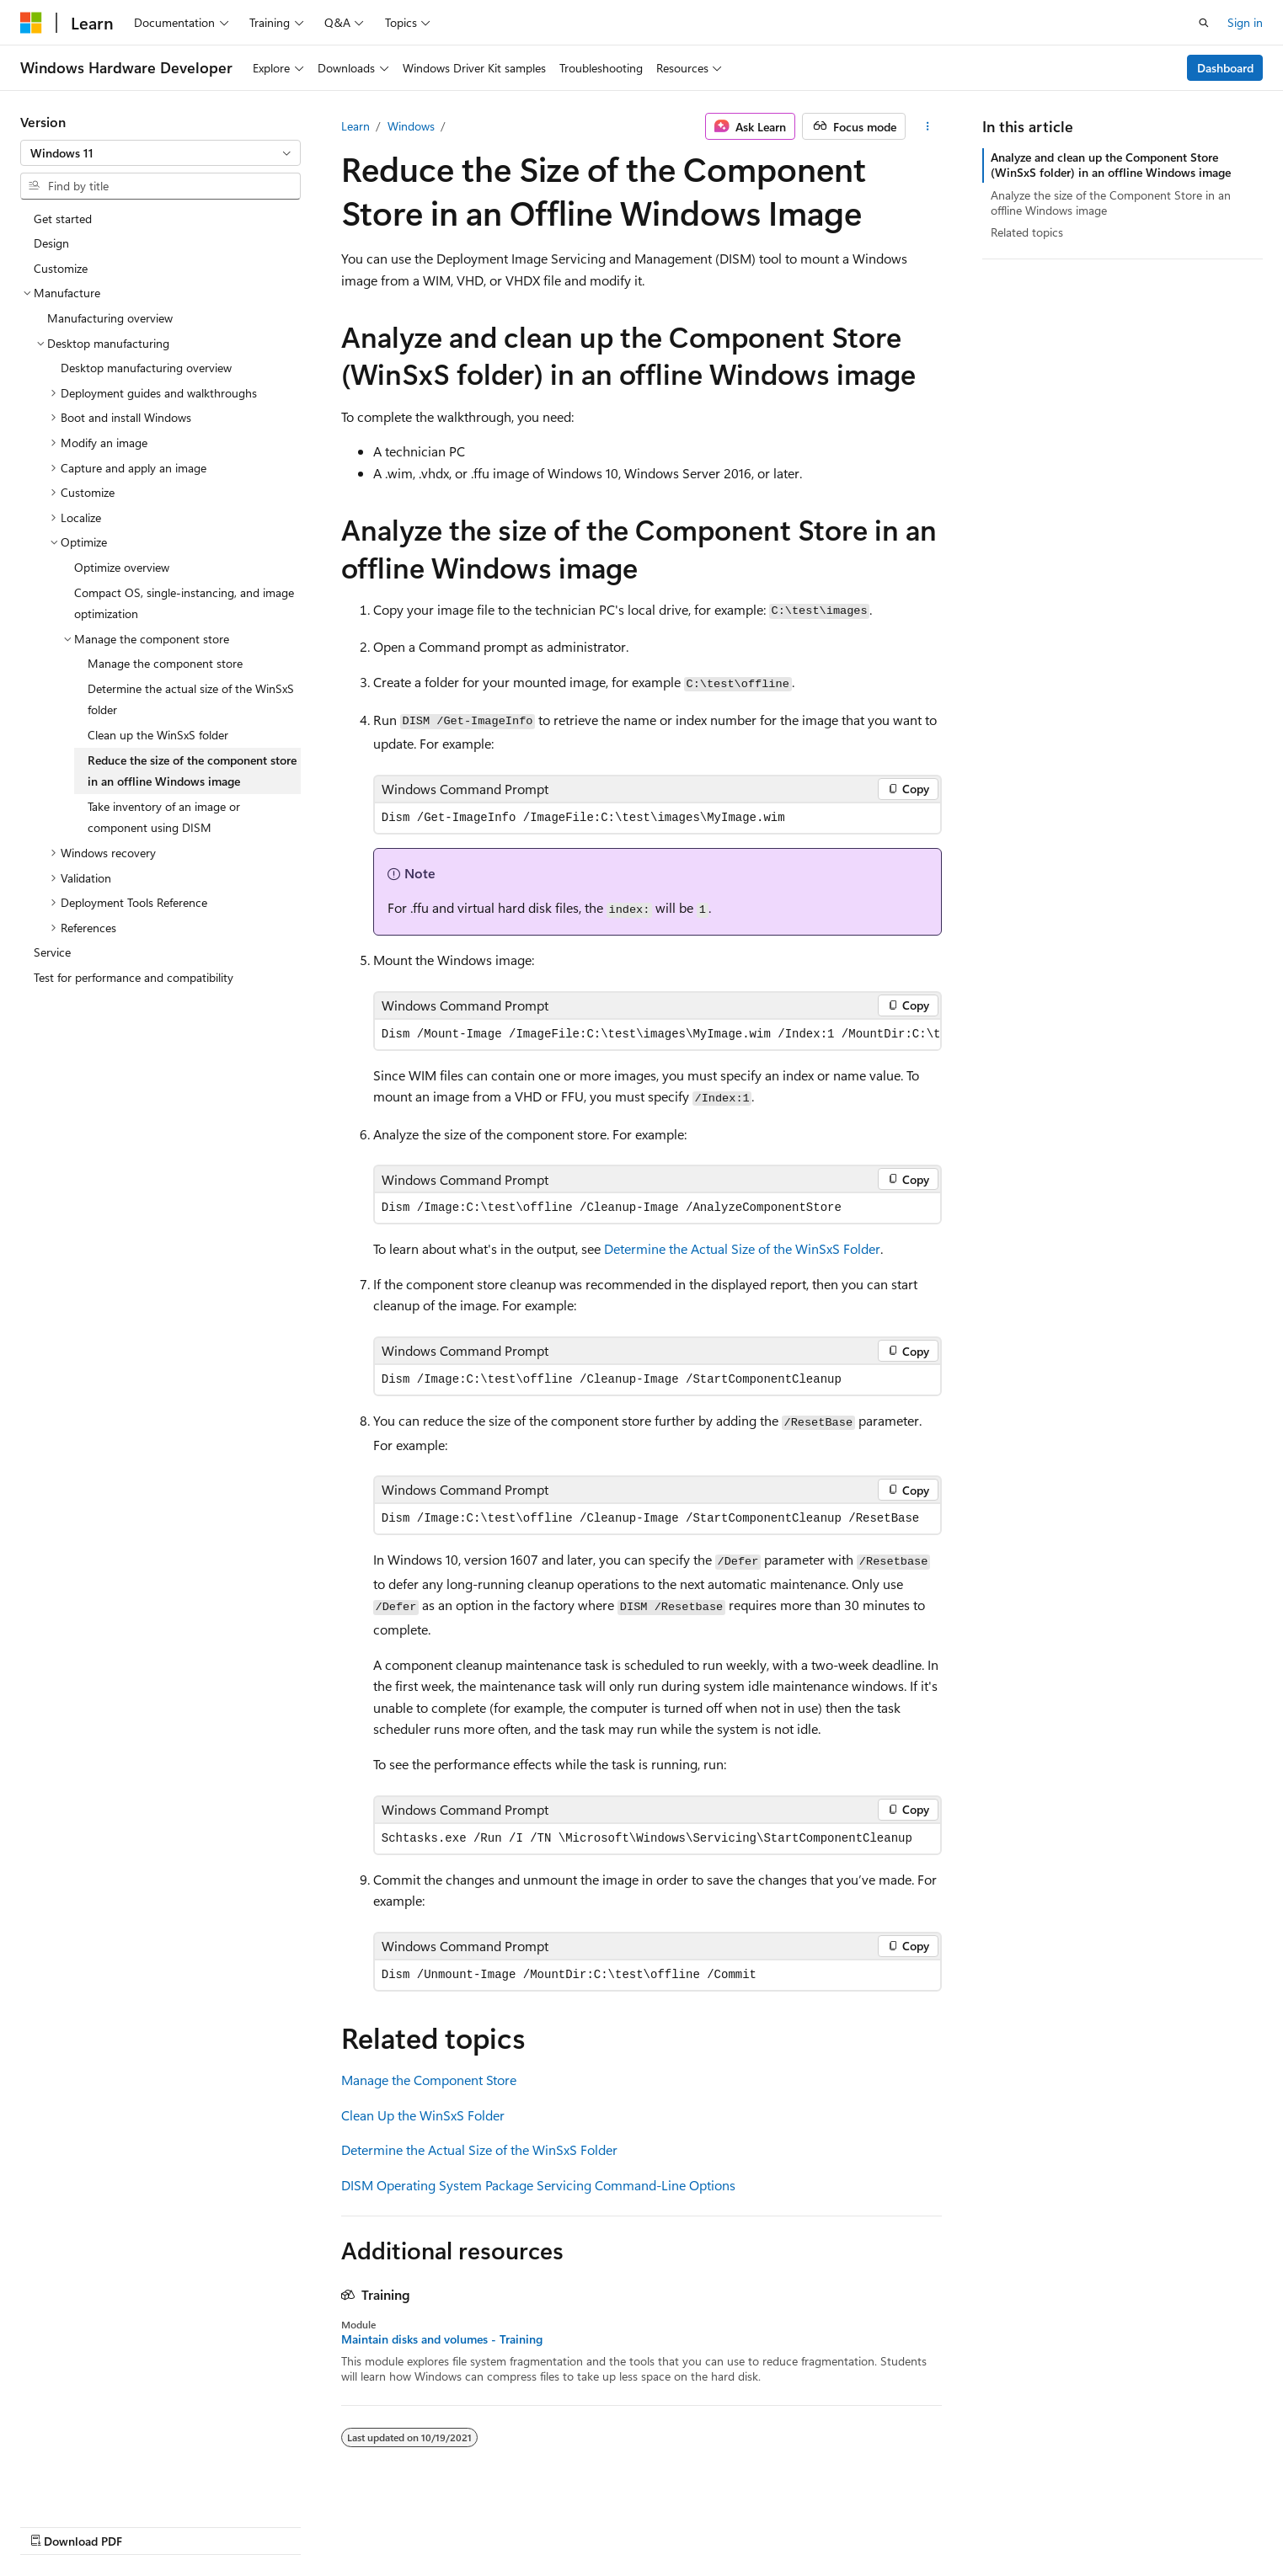 The height and width of the screenshot is (2576, 1283). What do you see at coordinates (355, 126) in the screenshot?
I see `Learn` at bounding box center [355, 126].